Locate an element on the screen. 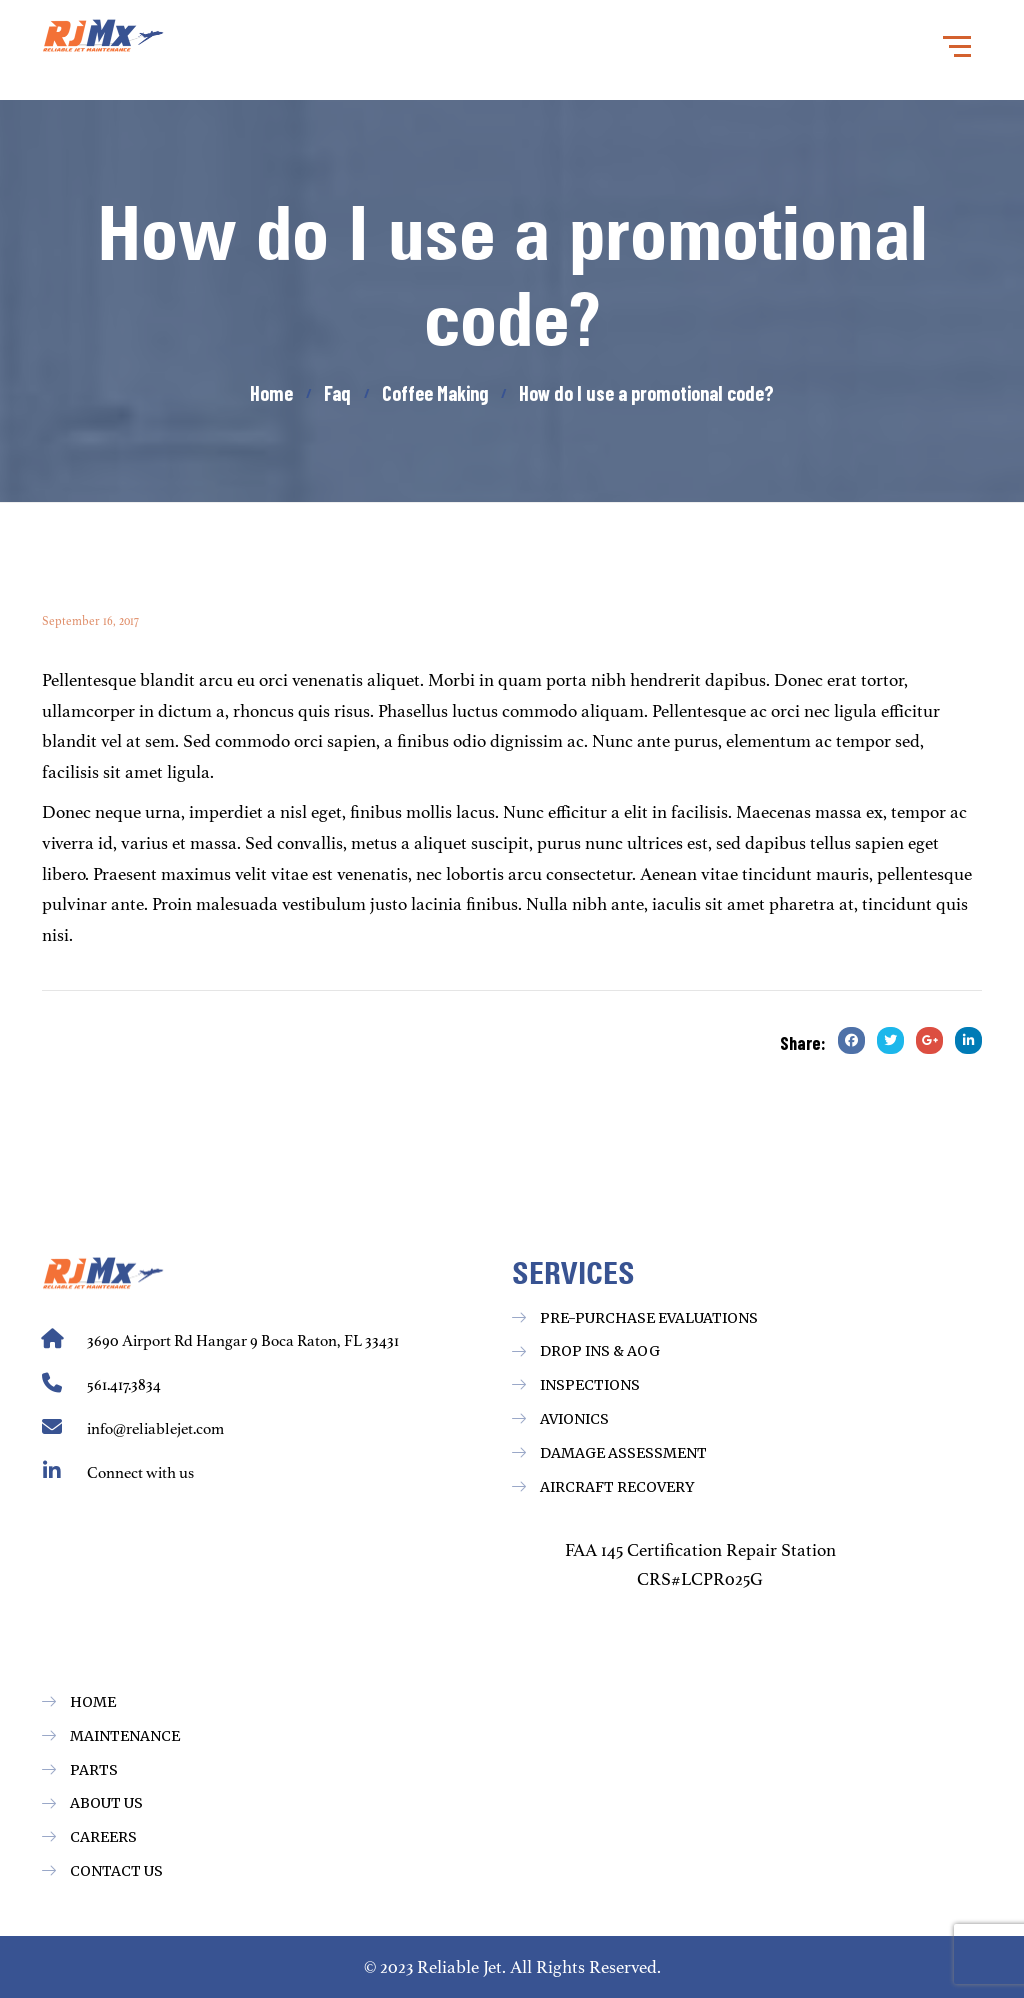 The height and width of the screenshot is (1998, 1024). Pre-Purchase Evaluations is located at coordinates (649, 1318).